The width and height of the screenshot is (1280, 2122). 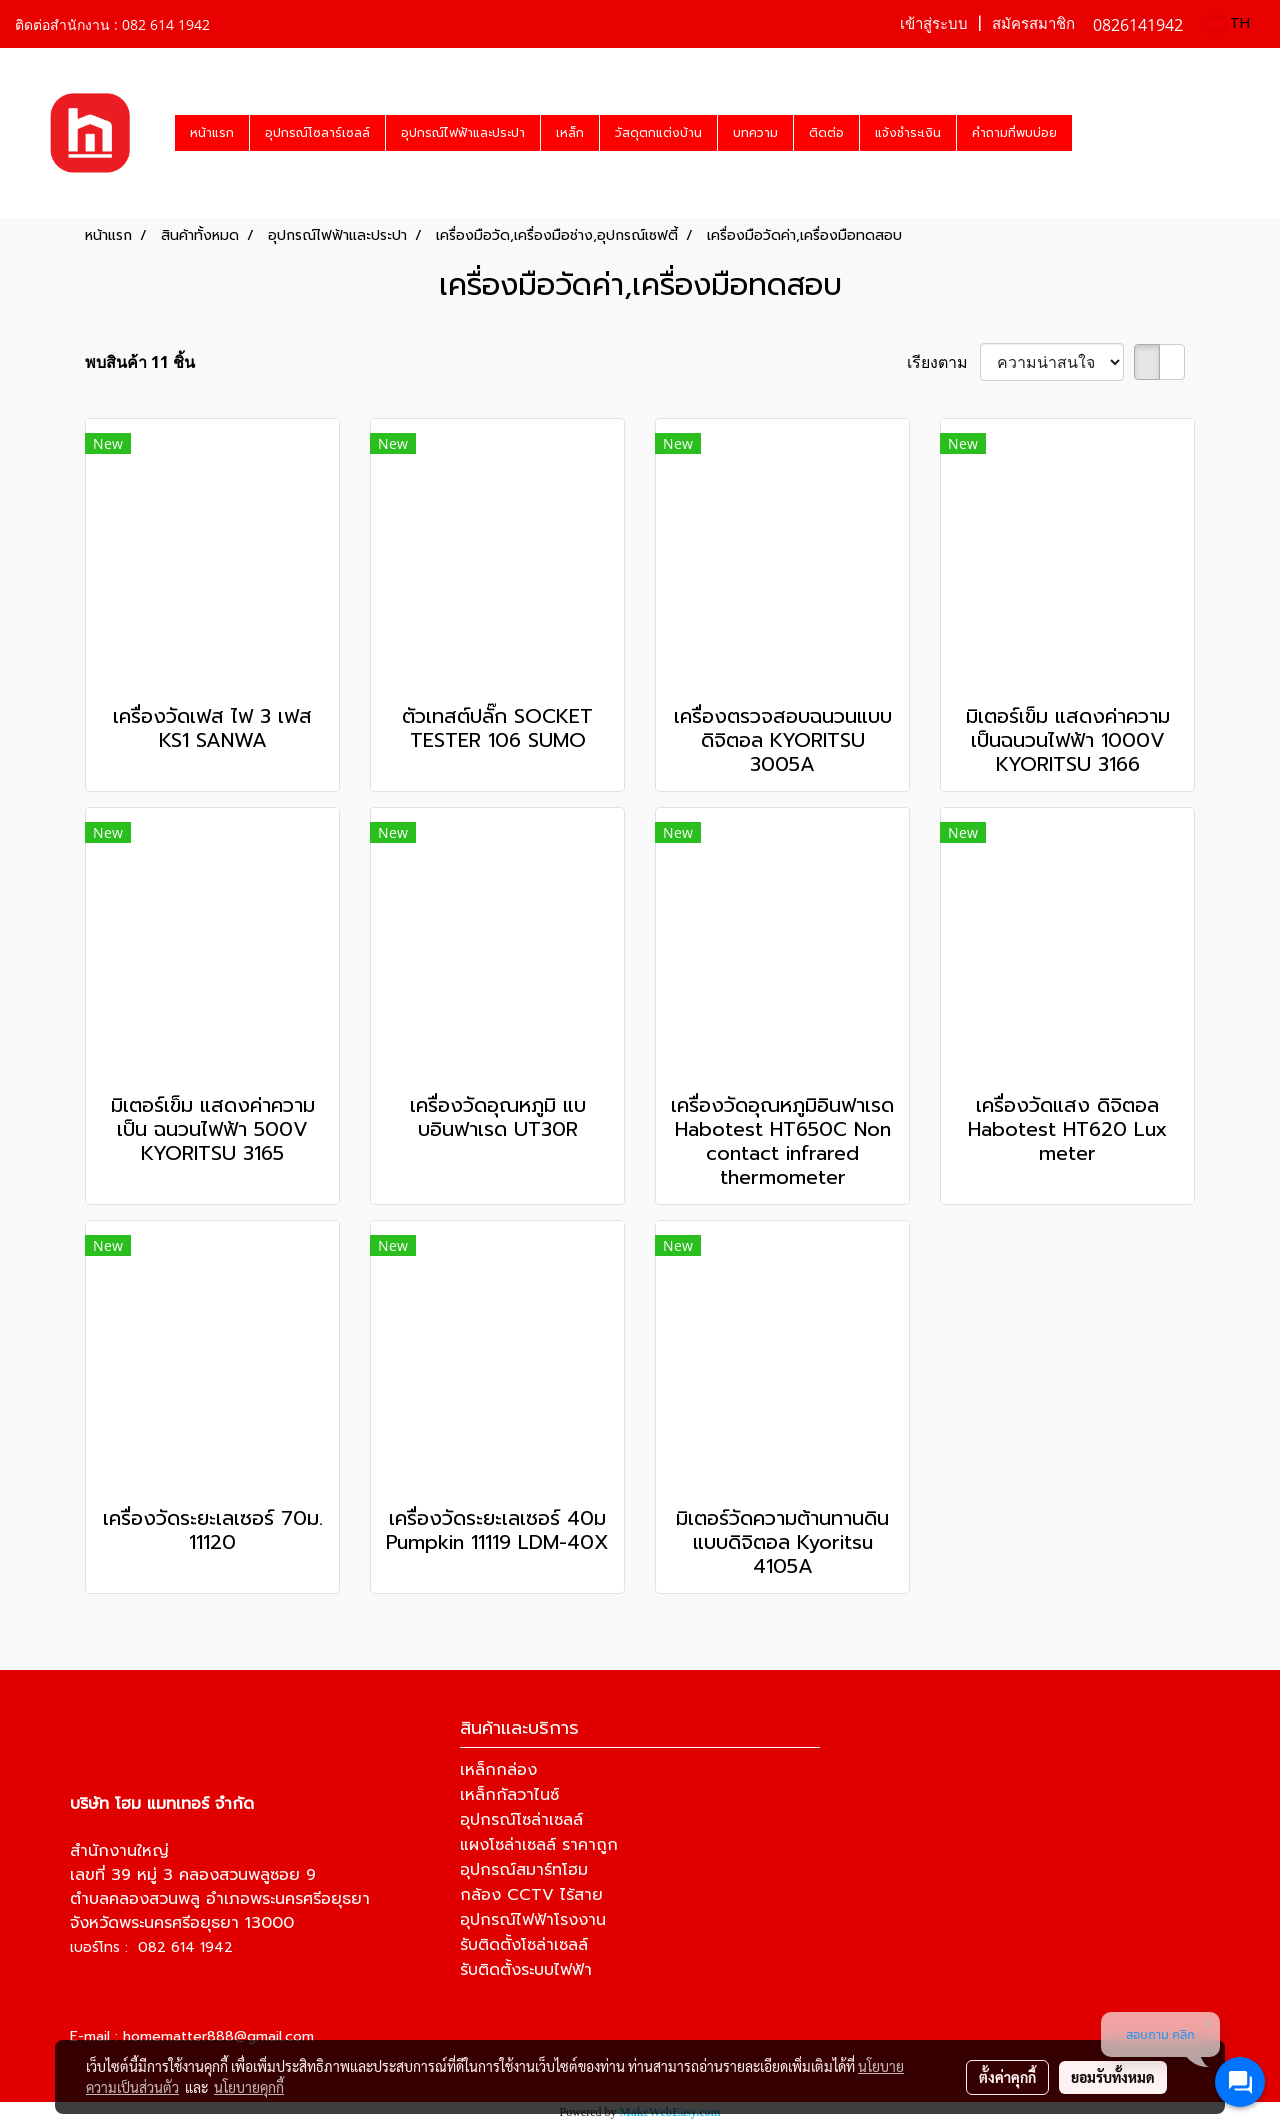 I want to click on เข้าสู่ระบบ, so click(x=934, y=24).